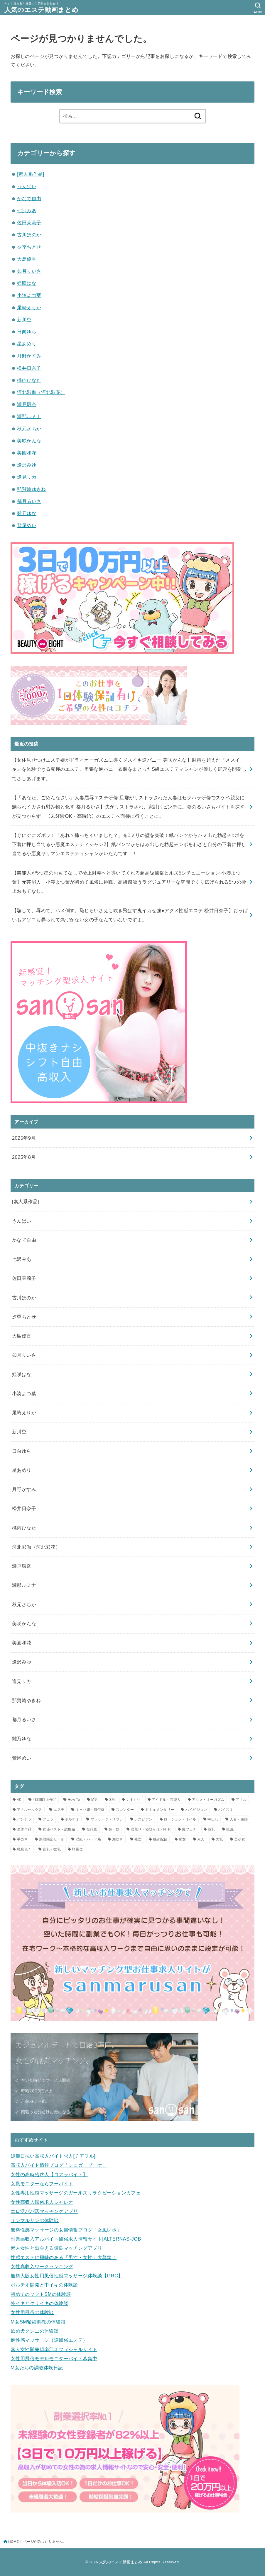 The image size is (265, 2576). I want to click on 4時間以上作品 [4時間以上作品 (5個の項目)], so click(44, 1800).